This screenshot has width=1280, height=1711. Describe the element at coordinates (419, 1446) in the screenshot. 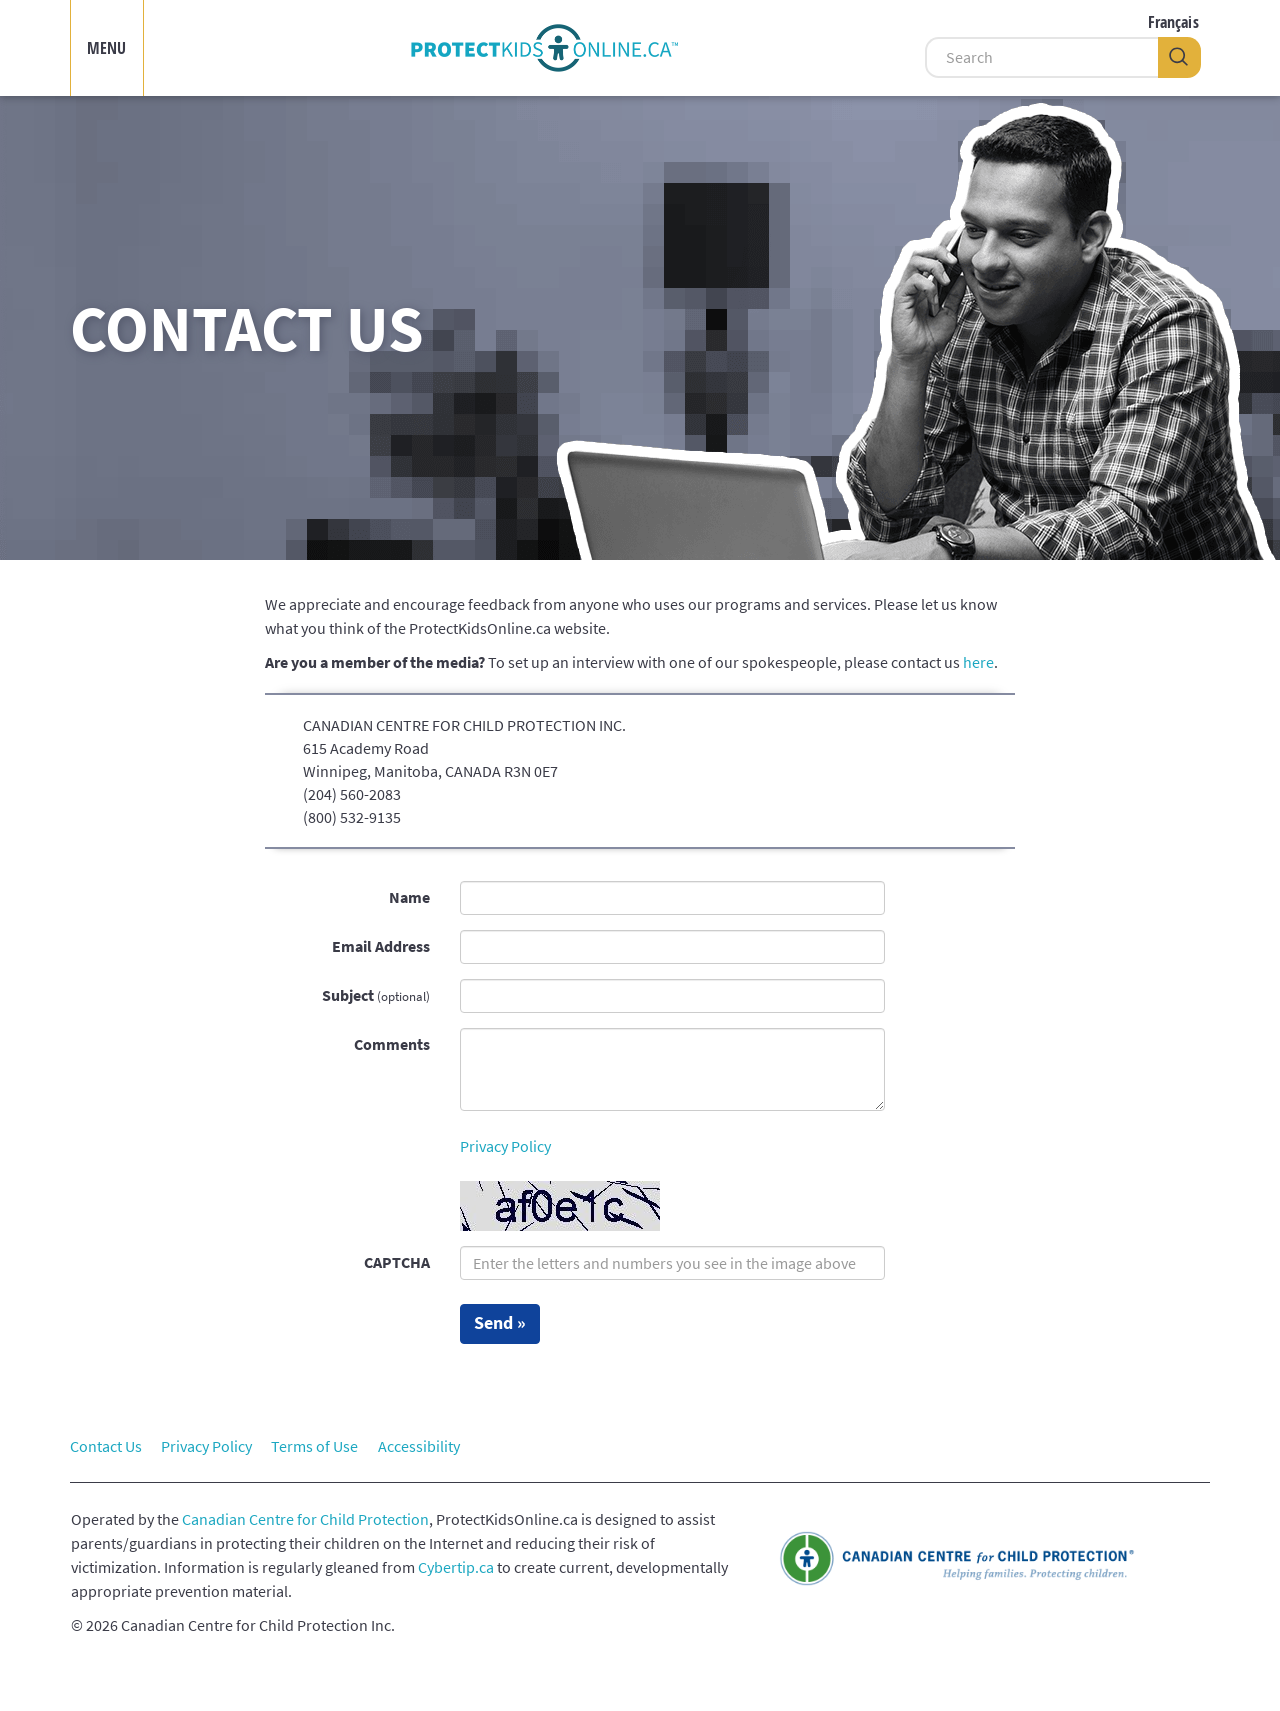

I see `Accessibility` at that location.